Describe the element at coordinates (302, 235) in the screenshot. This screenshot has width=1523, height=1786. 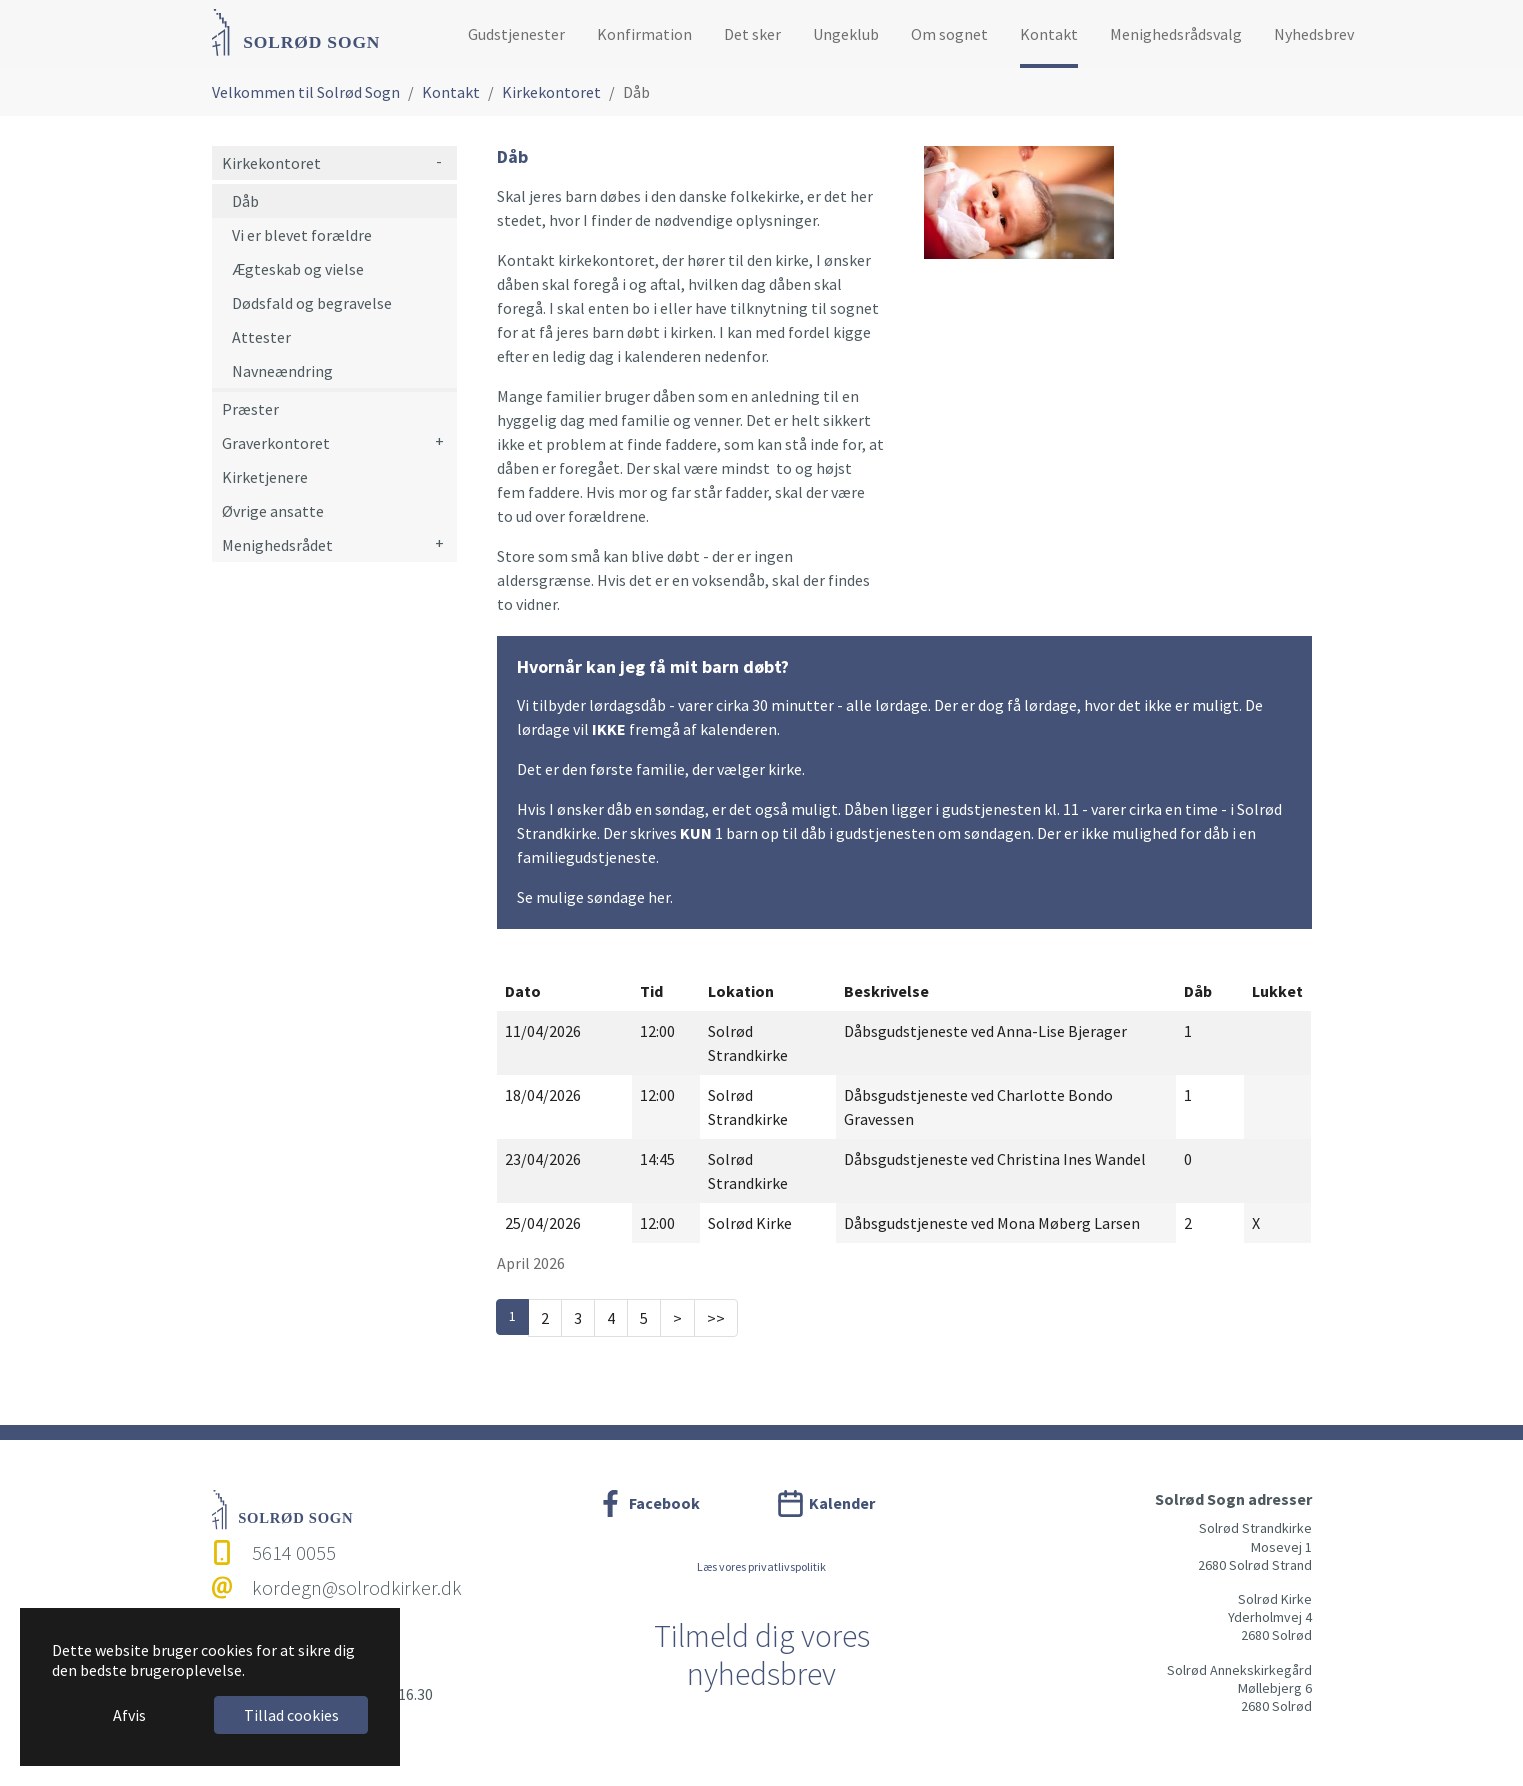
I see `Vi er blevet forældre` at that location.